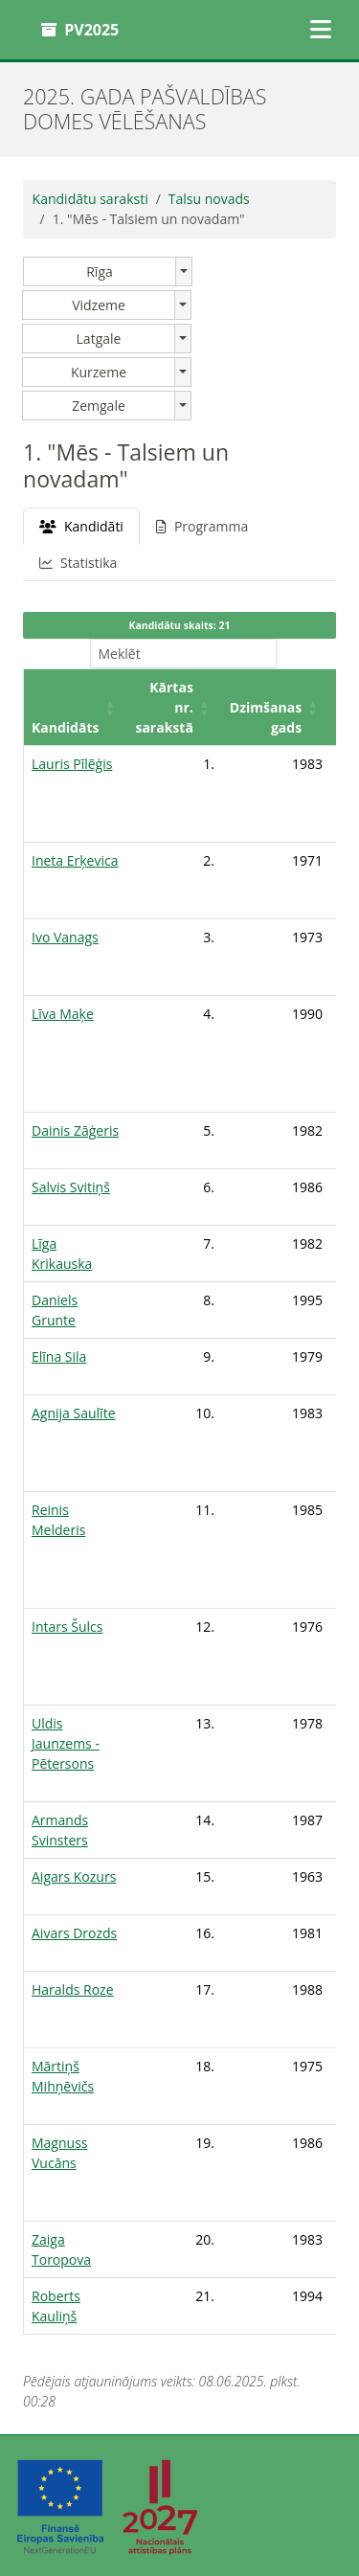  I want to click on Ivo Vanags, so click(65, 937).